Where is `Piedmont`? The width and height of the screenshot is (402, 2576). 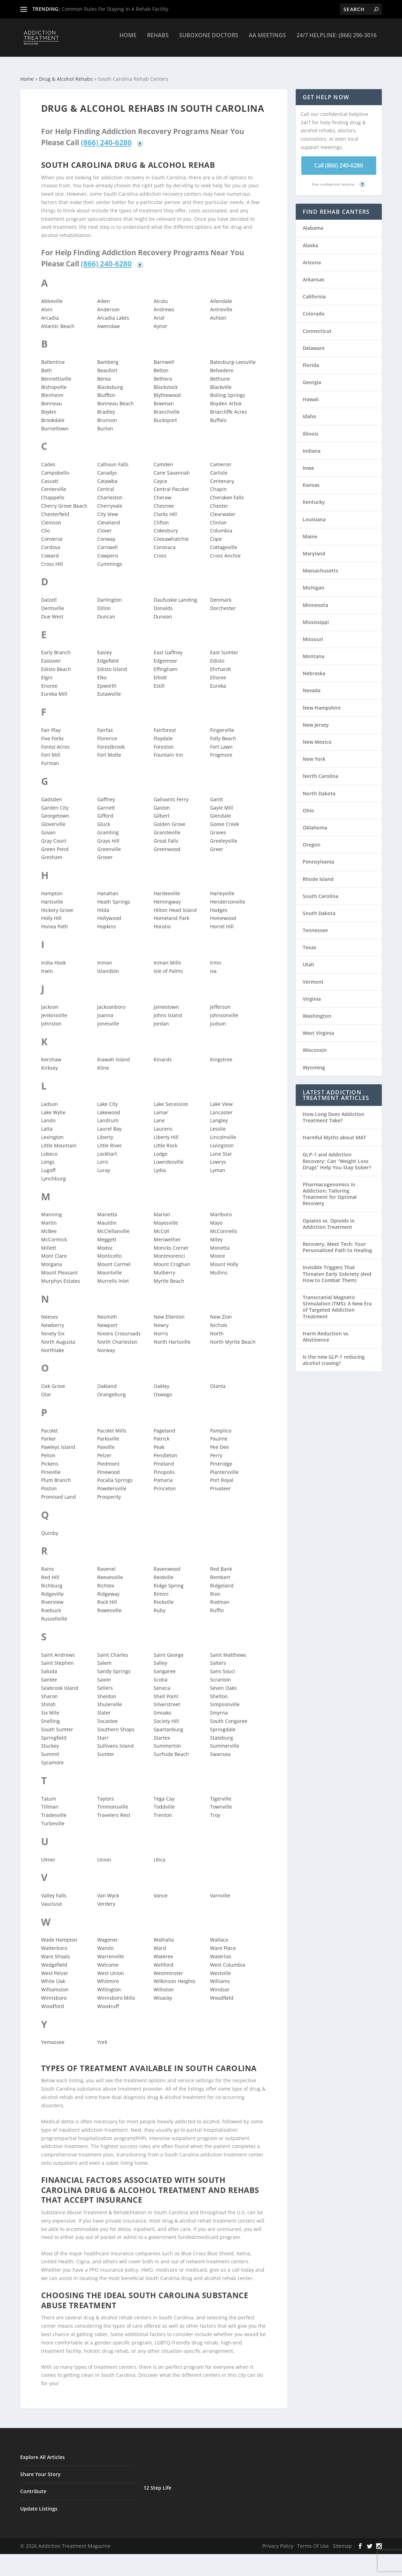
Piedmont is located at coordinates (108, 1457).